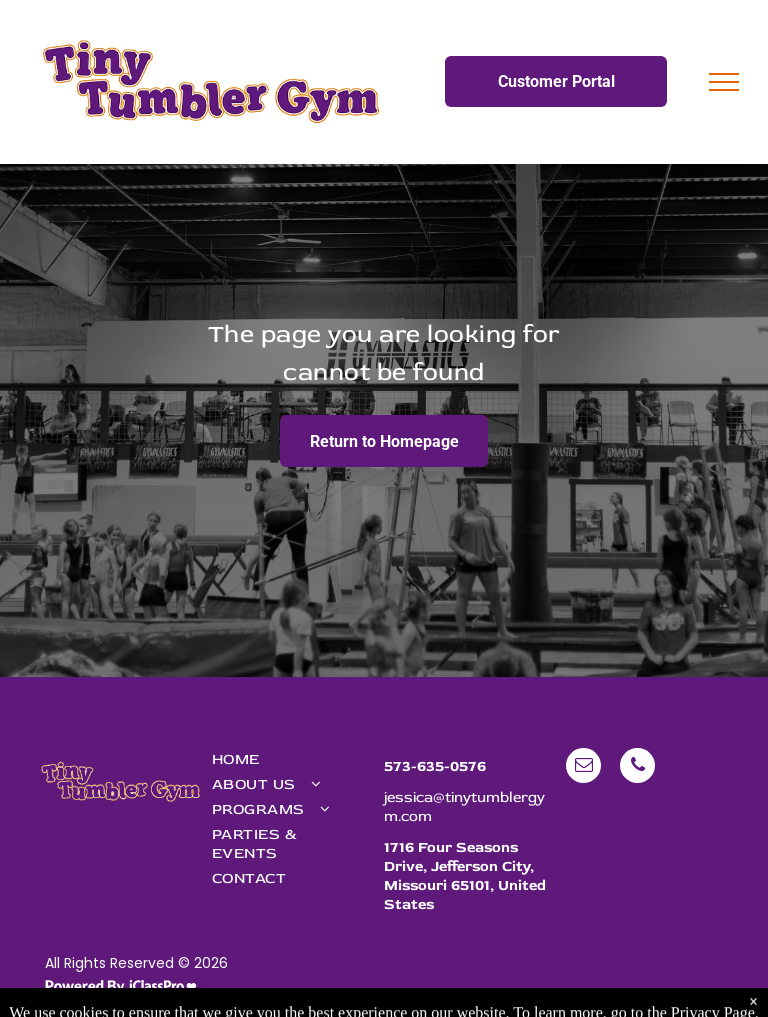 Image resolution: width=768 pixels, height=1017 pixels. What do you see at coordinates (288, 759) in the screenshot?
I see `[menuitem]` at bounding box center [288, 759].